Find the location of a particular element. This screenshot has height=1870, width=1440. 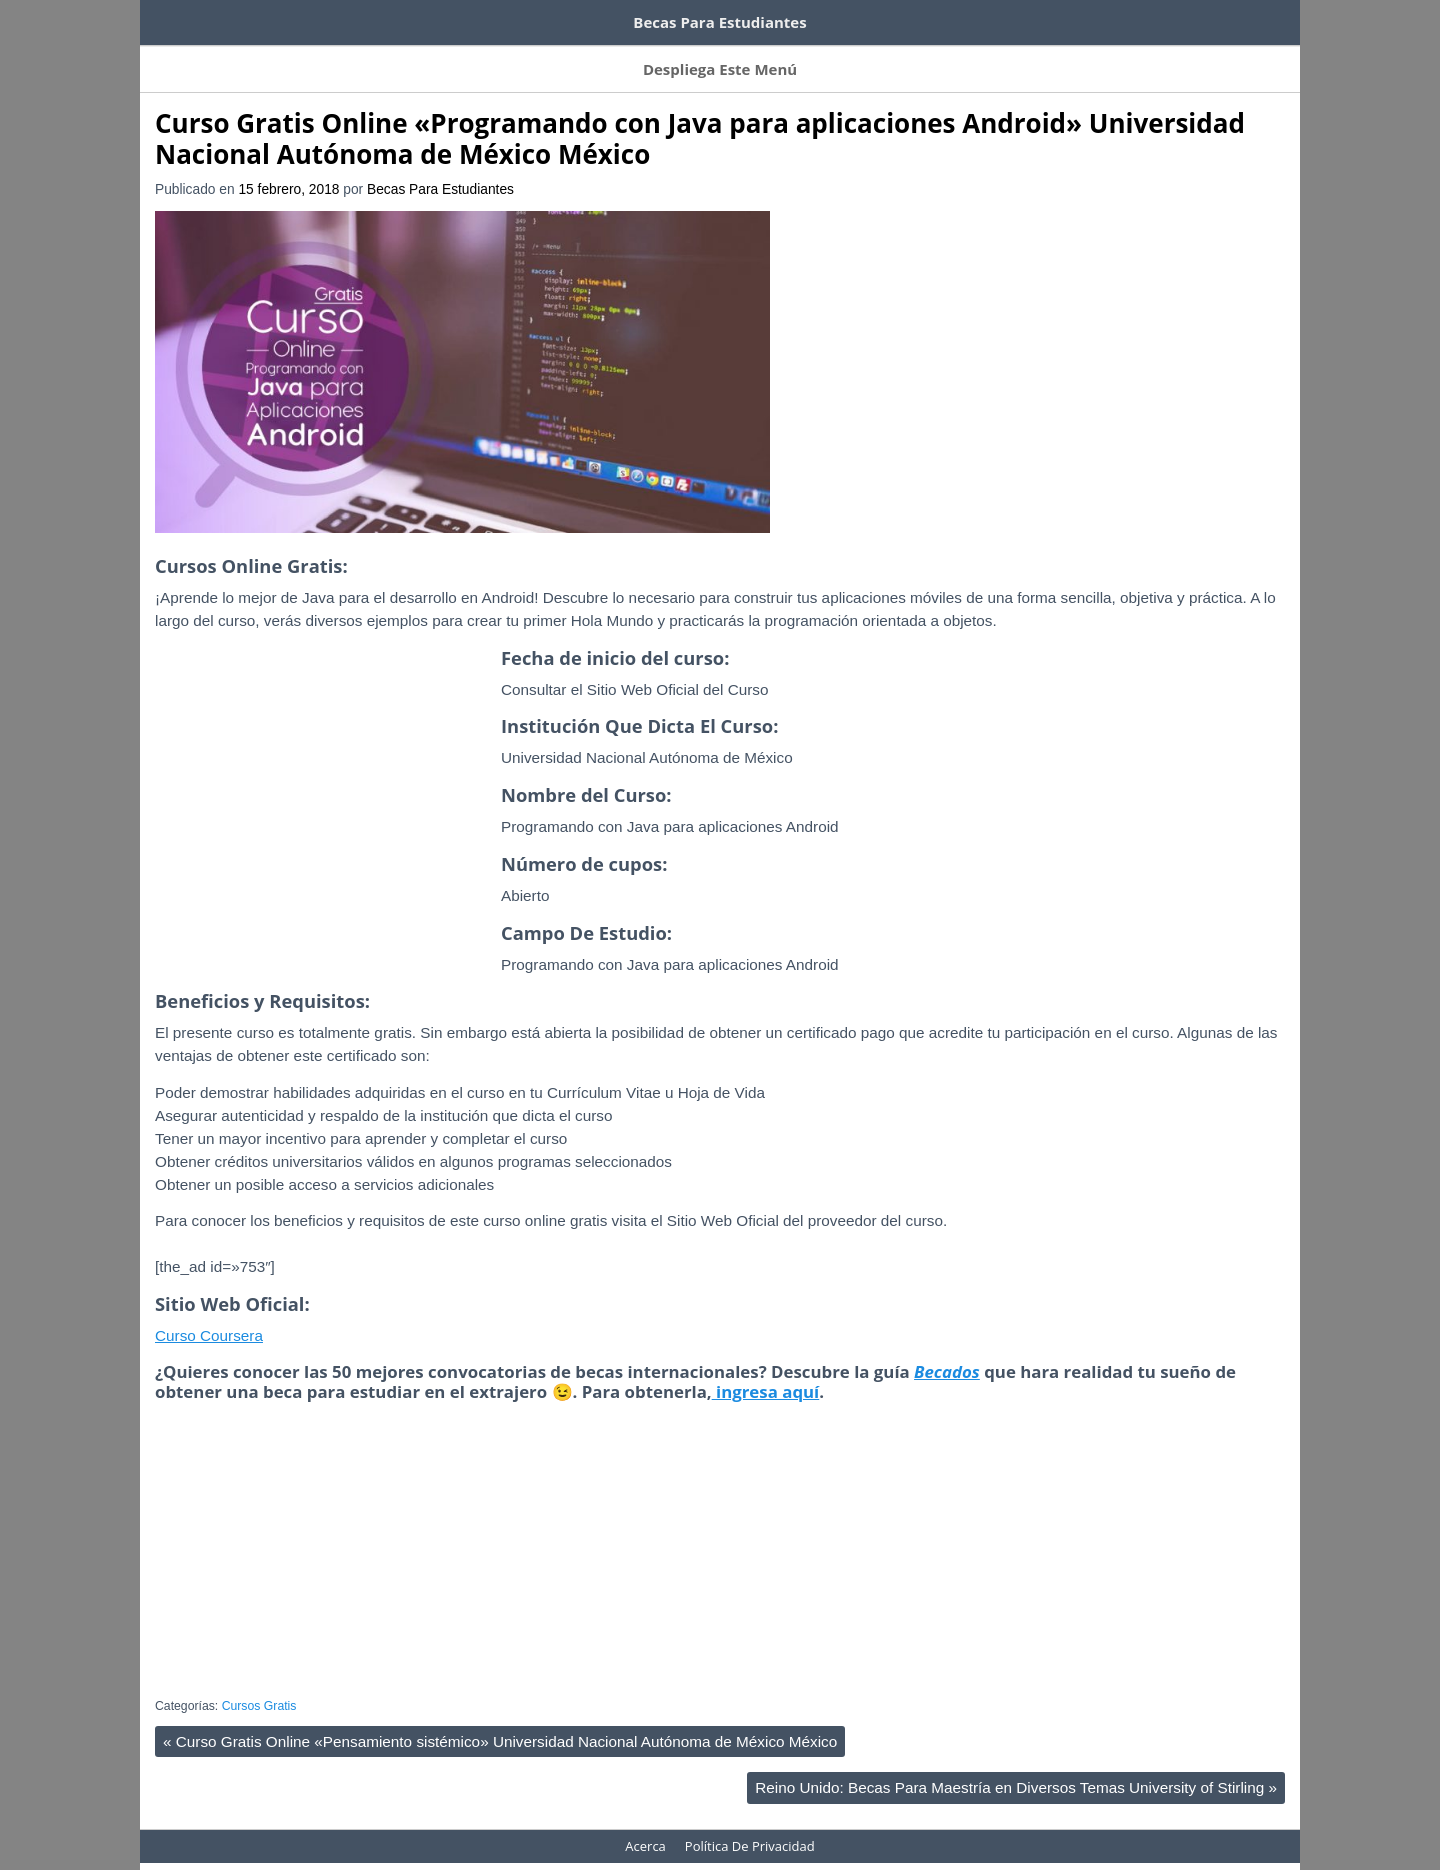

Inicio is located at coordinates (172, 56).